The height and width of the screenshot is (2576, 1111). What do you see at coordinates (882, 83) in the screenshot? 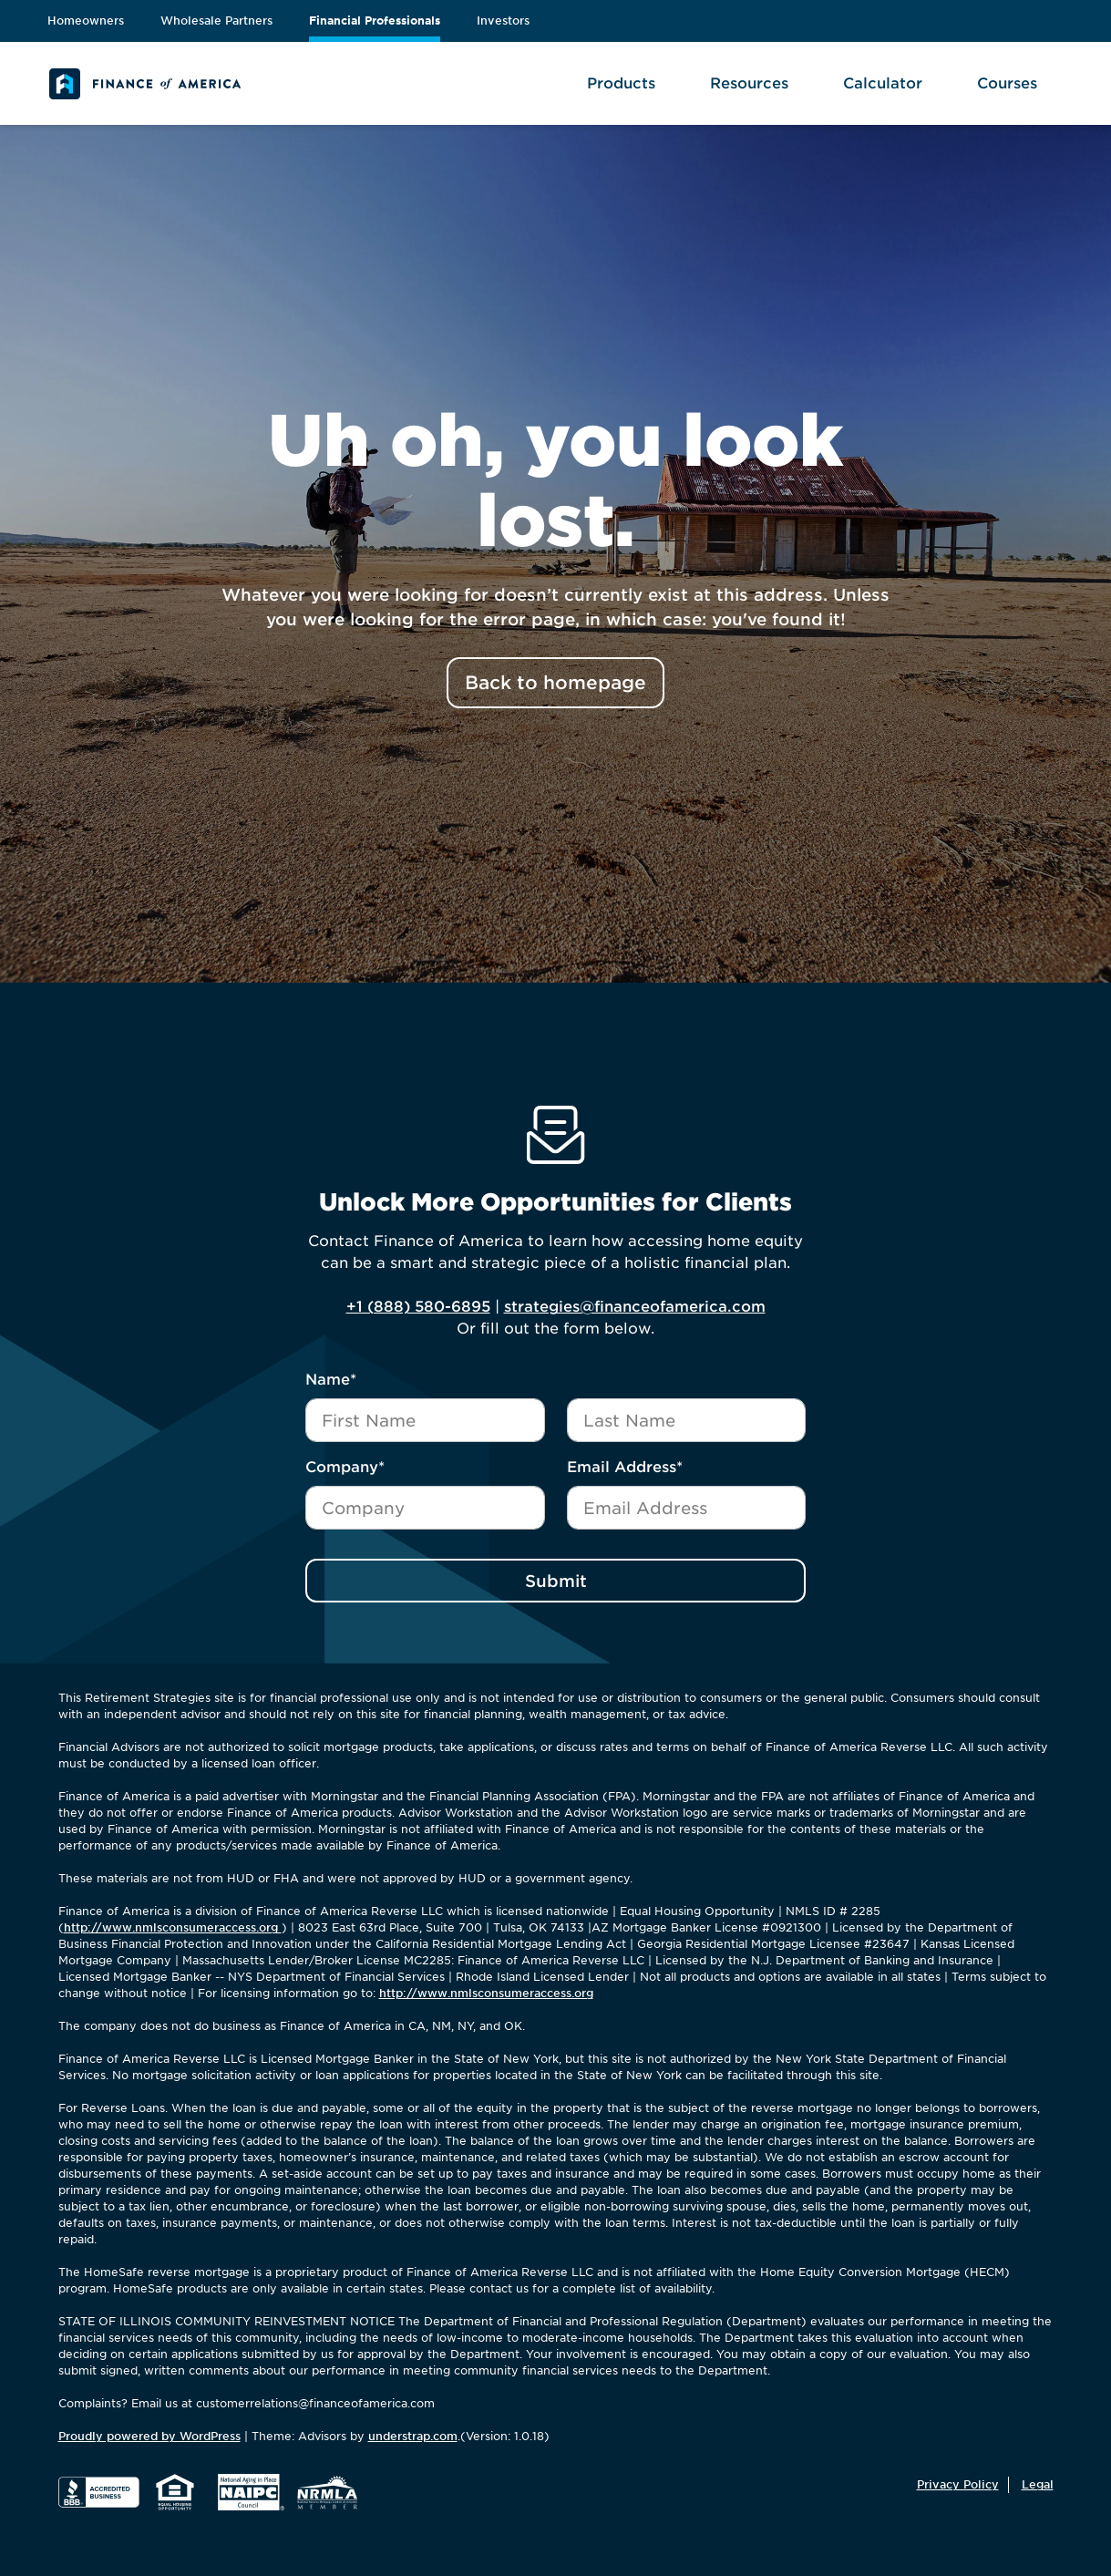
I see `Calculator` at bounding box center [882, 83].